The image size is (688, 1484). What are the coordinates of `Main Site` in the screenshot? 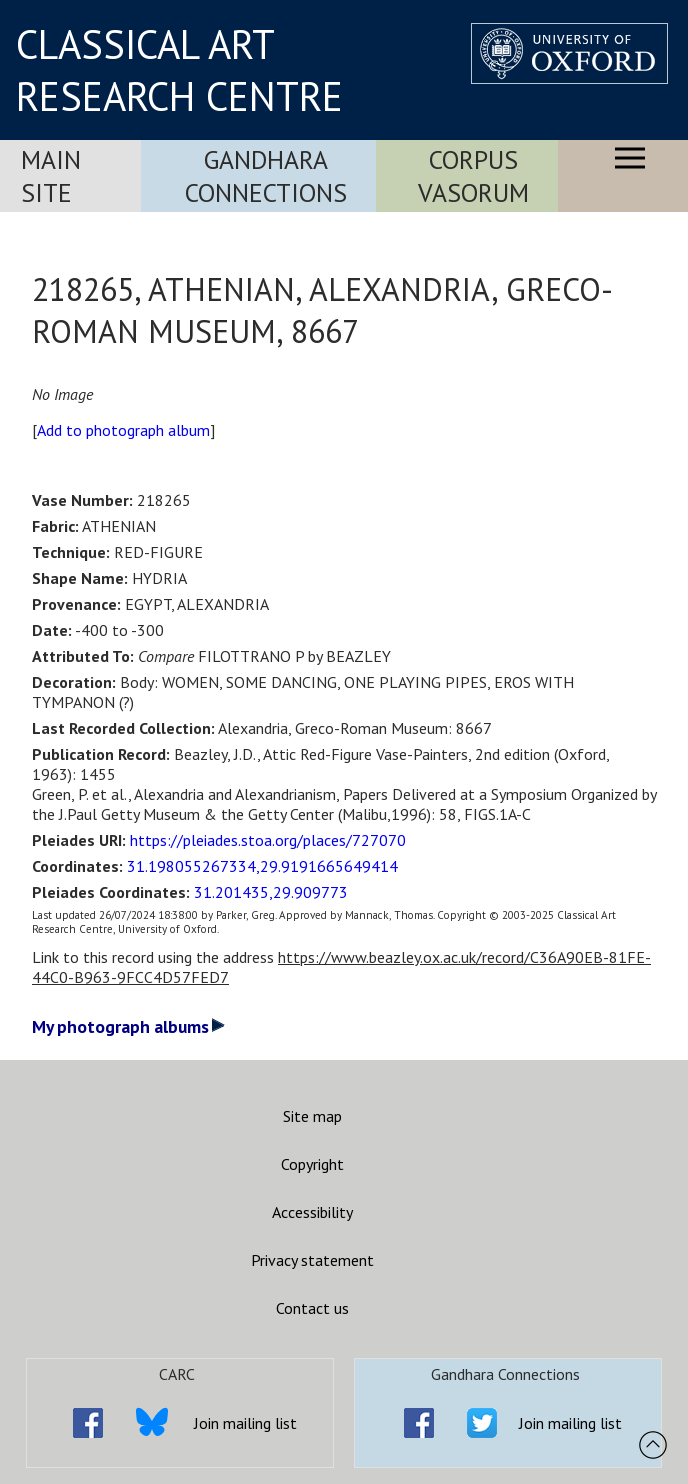 It's located at (51, 176).